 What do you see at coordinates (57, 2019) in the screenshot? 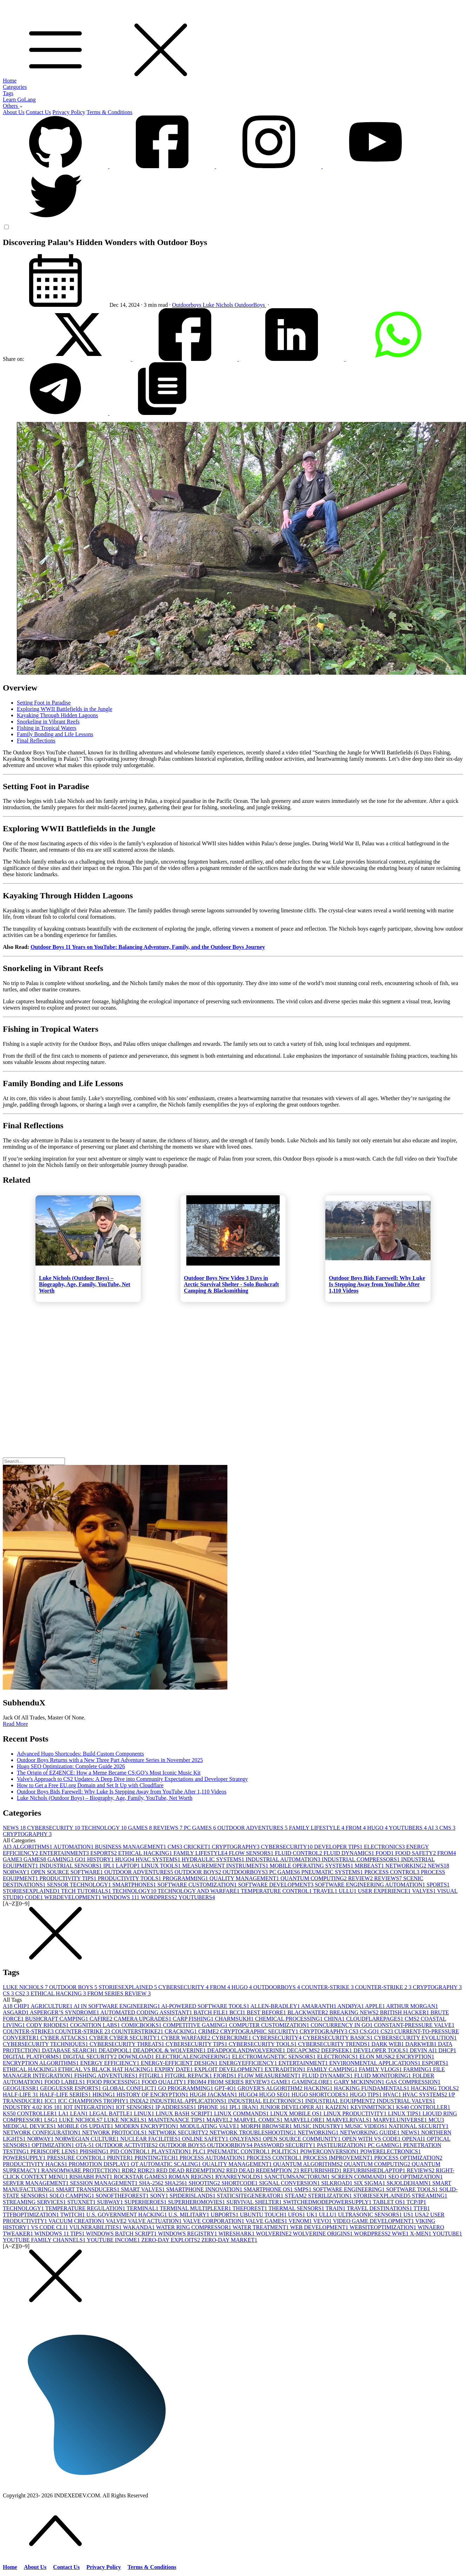
I see `BUSHCRAFT CAMPING` at bounding box center [57, 2019].